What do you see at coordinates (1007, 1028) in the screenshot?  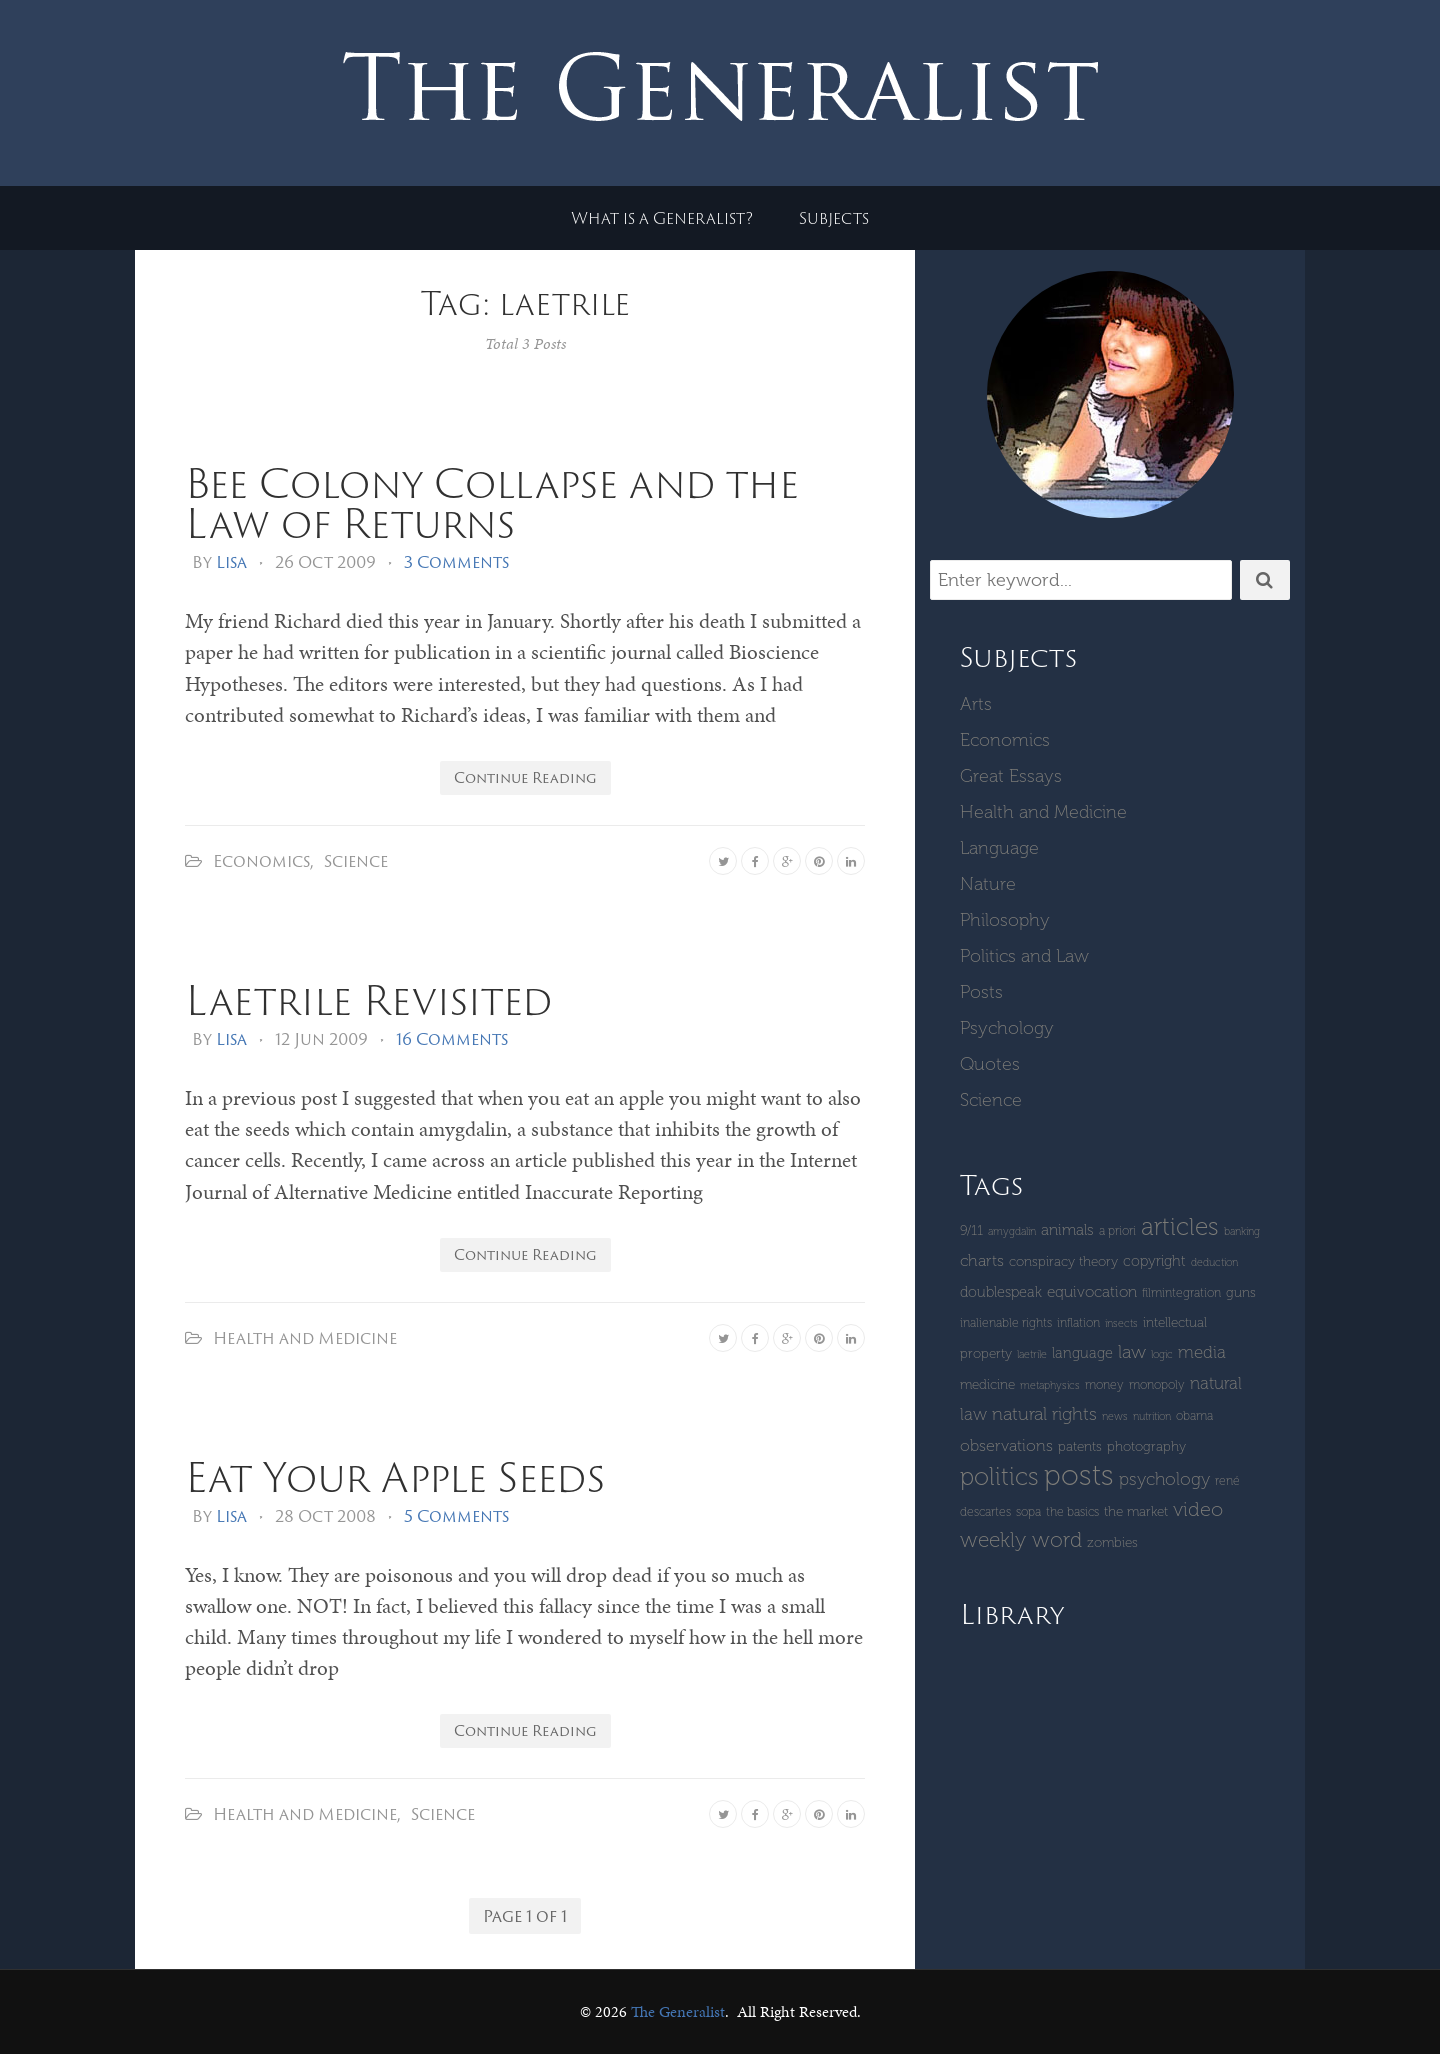 I see `Psychology` at bounding box center [1007, 1028].